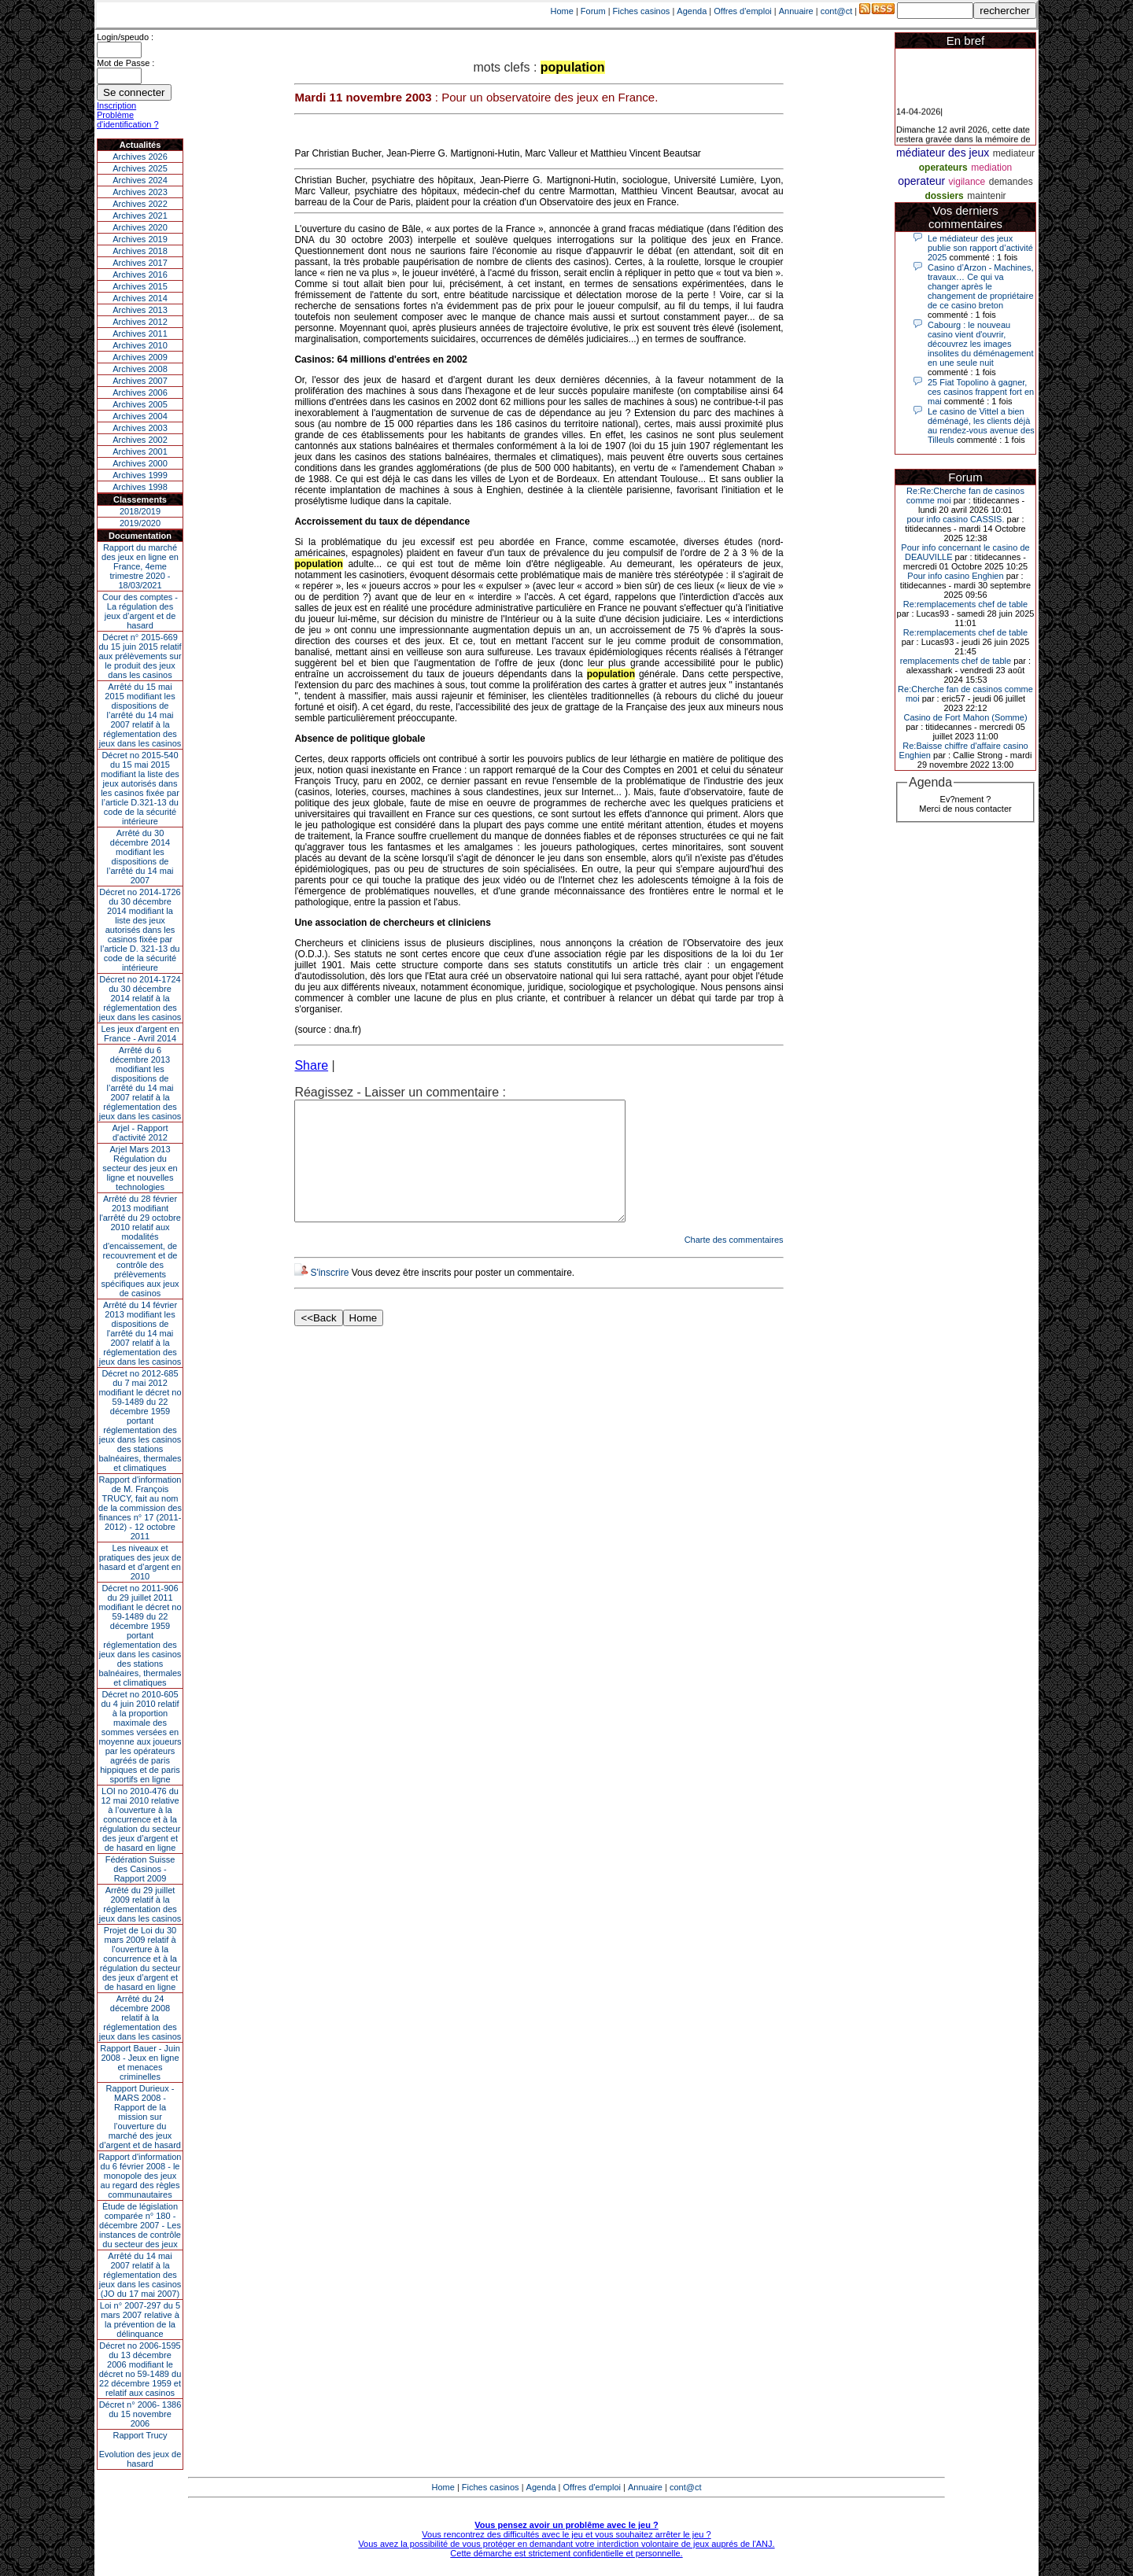  I want to click on mediation, so click(991, 167).